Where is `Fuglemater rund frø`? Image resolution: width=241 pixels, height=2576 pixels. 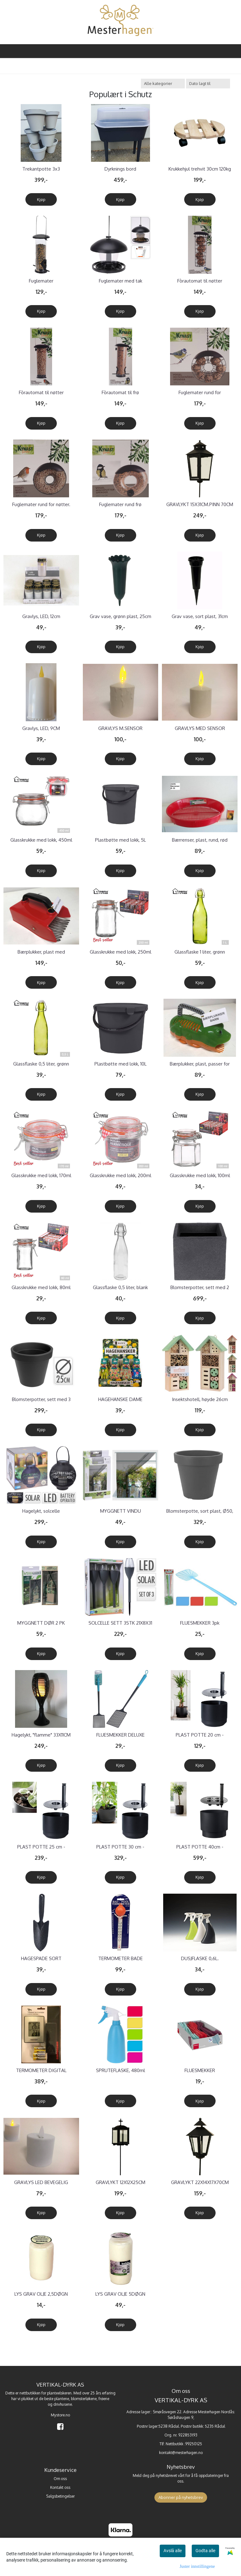 Fuglemater rund frø is located at coordinates (120, 504).